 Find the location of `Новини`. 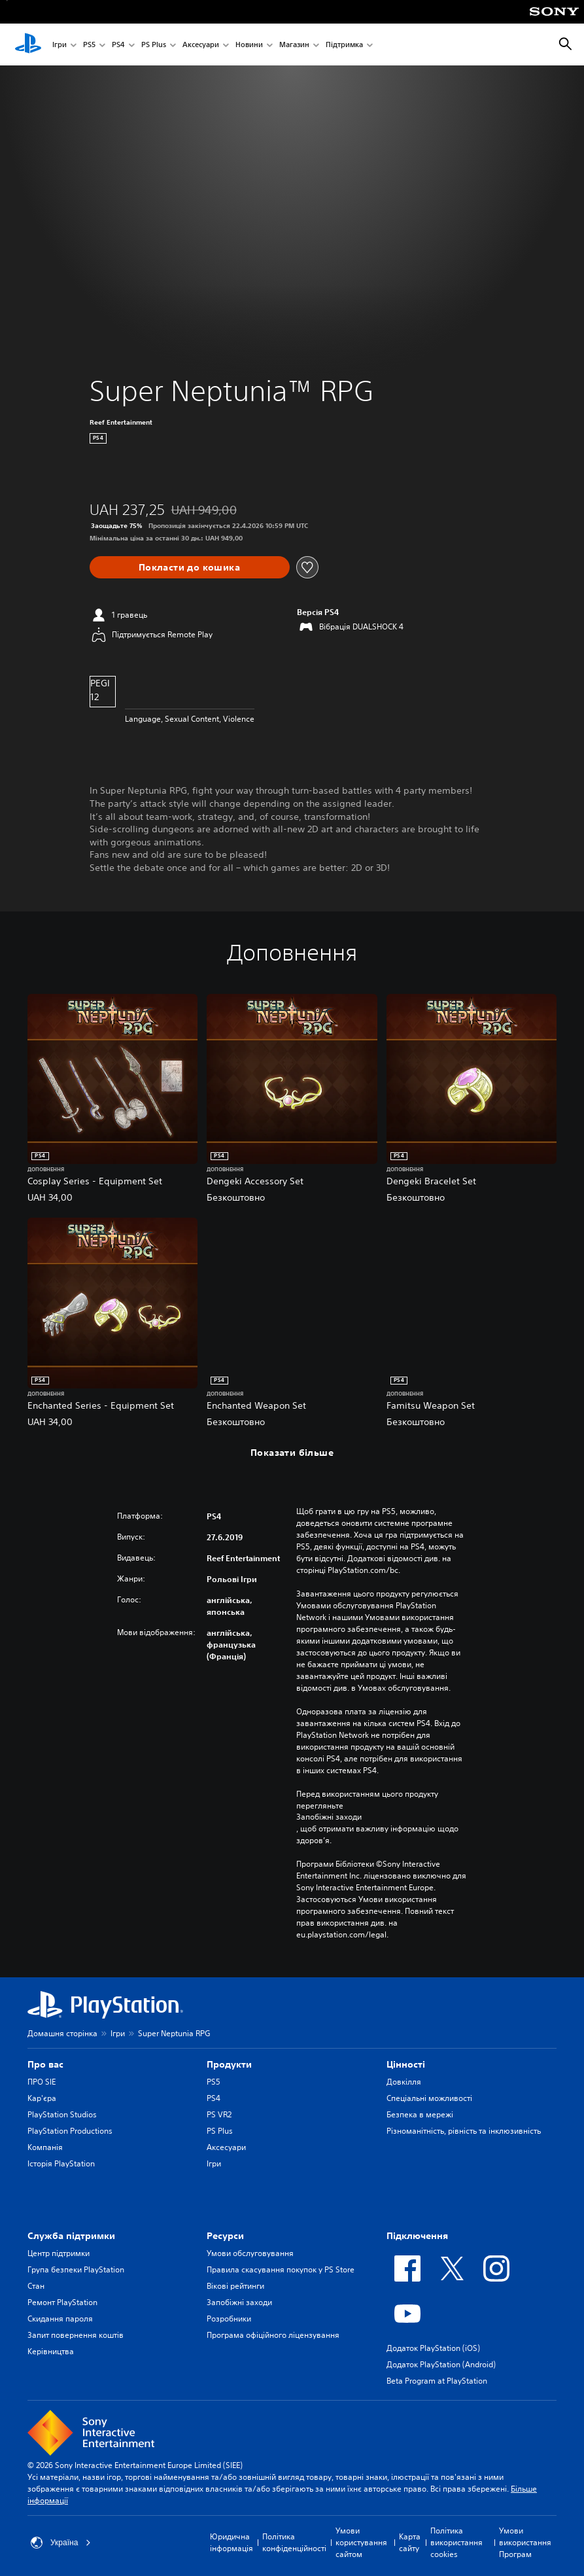

Новини is located at coordinates (249, 45).